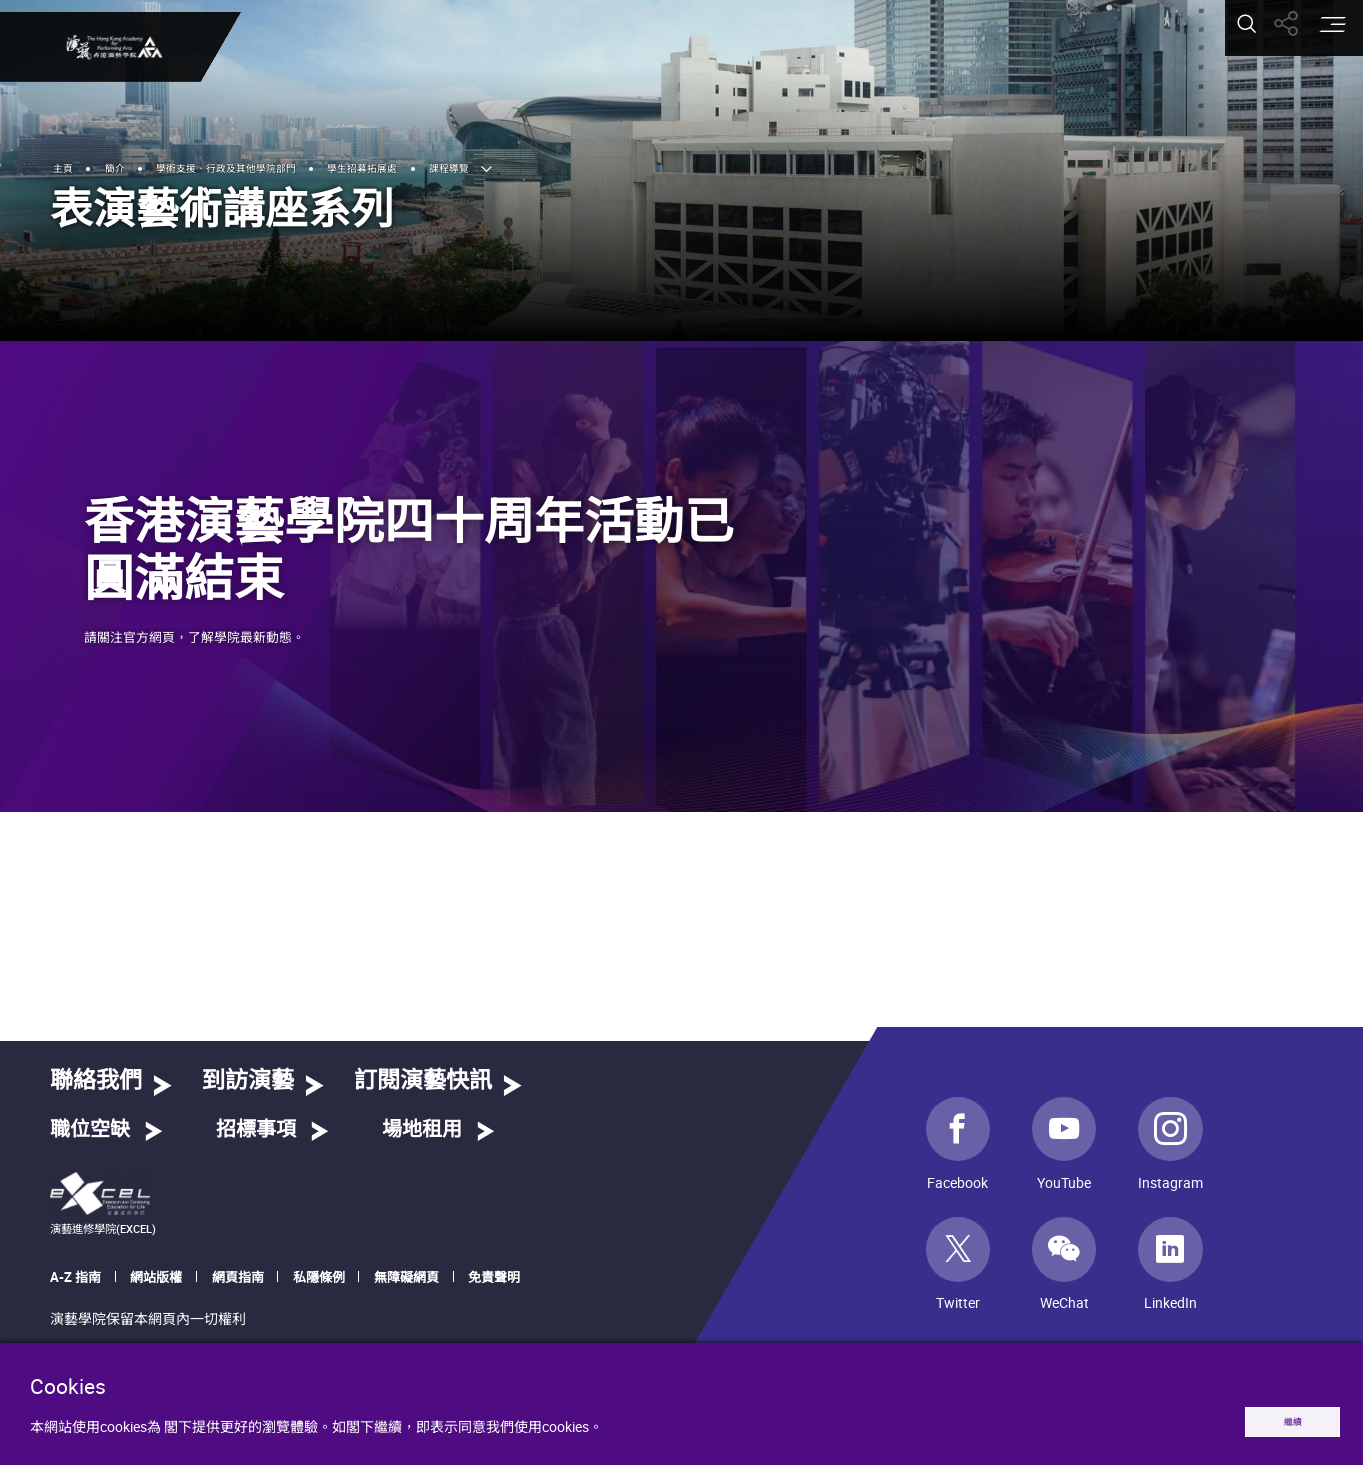  Describe the element at coordinates (238, 1277) in the screenshot. I see `網頁指南` at that location.